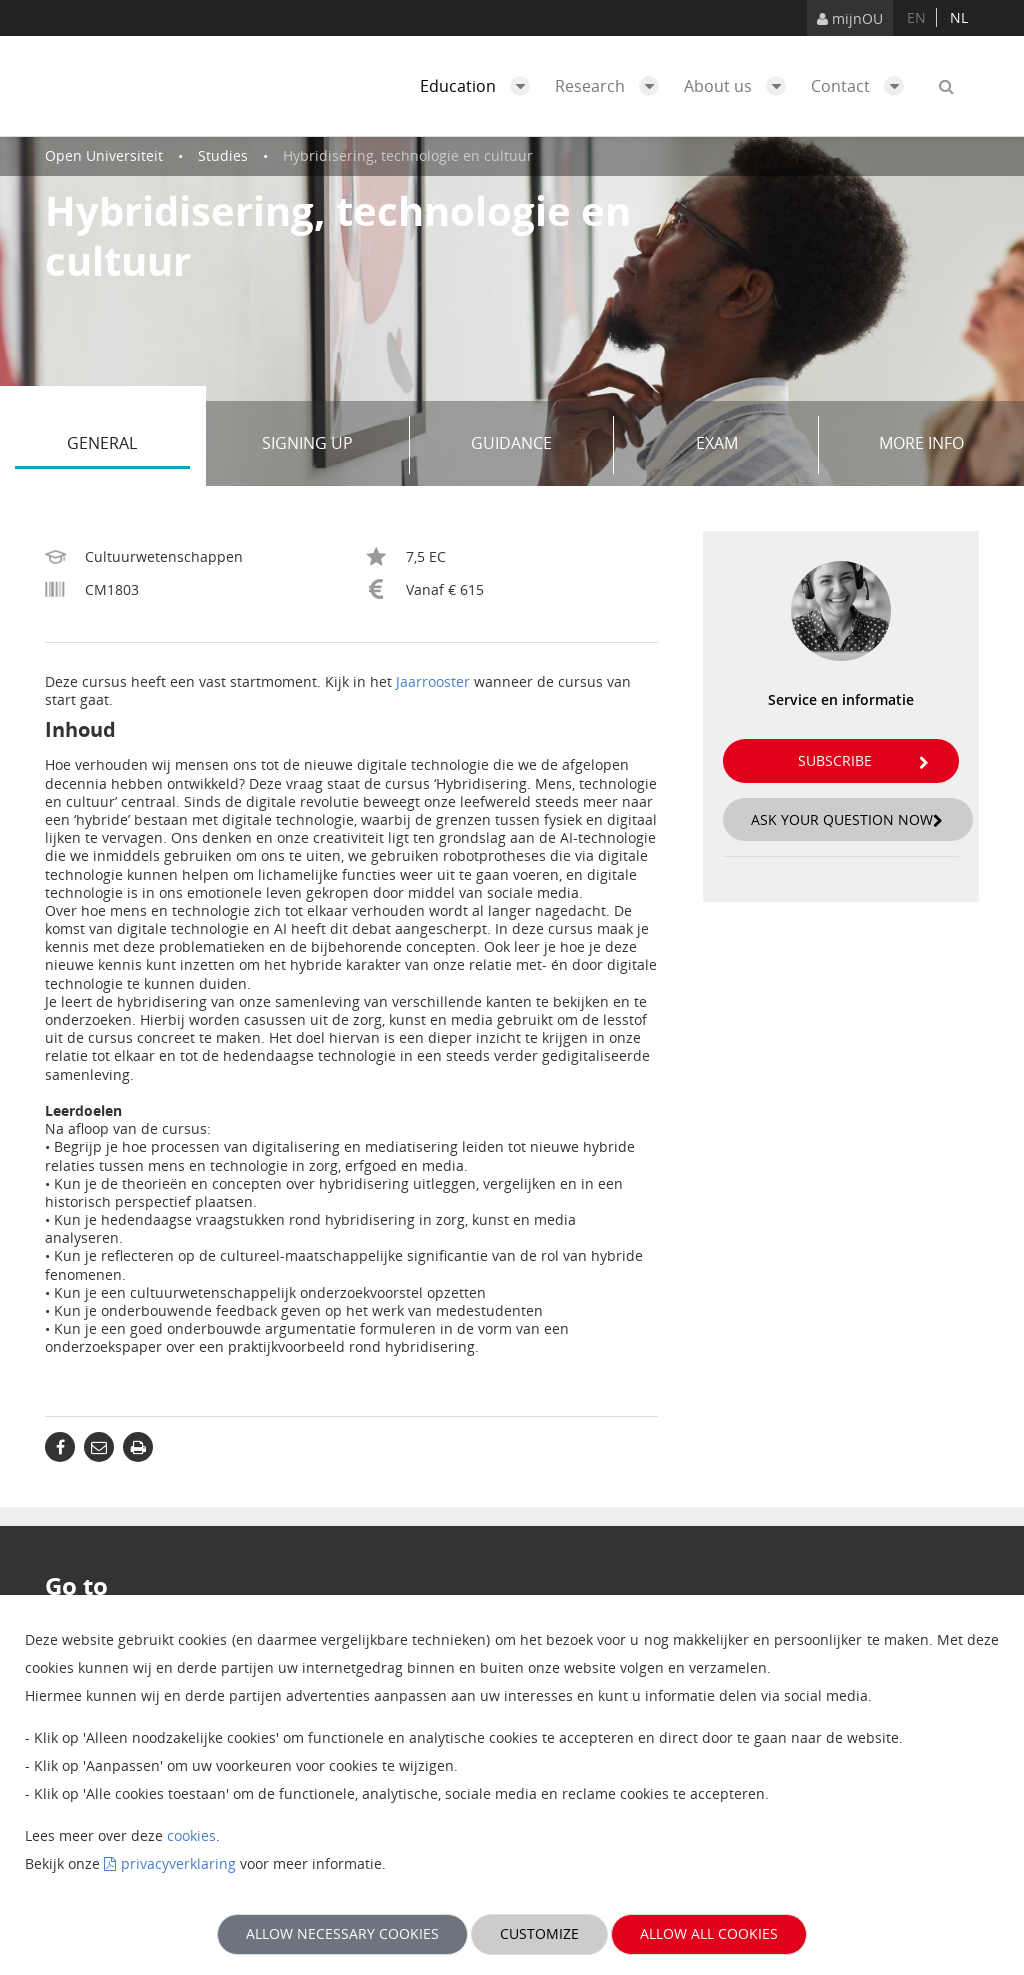  Describe the element at coordinates (850, 18) in the screenshot. I see `mijnOU` at that location.